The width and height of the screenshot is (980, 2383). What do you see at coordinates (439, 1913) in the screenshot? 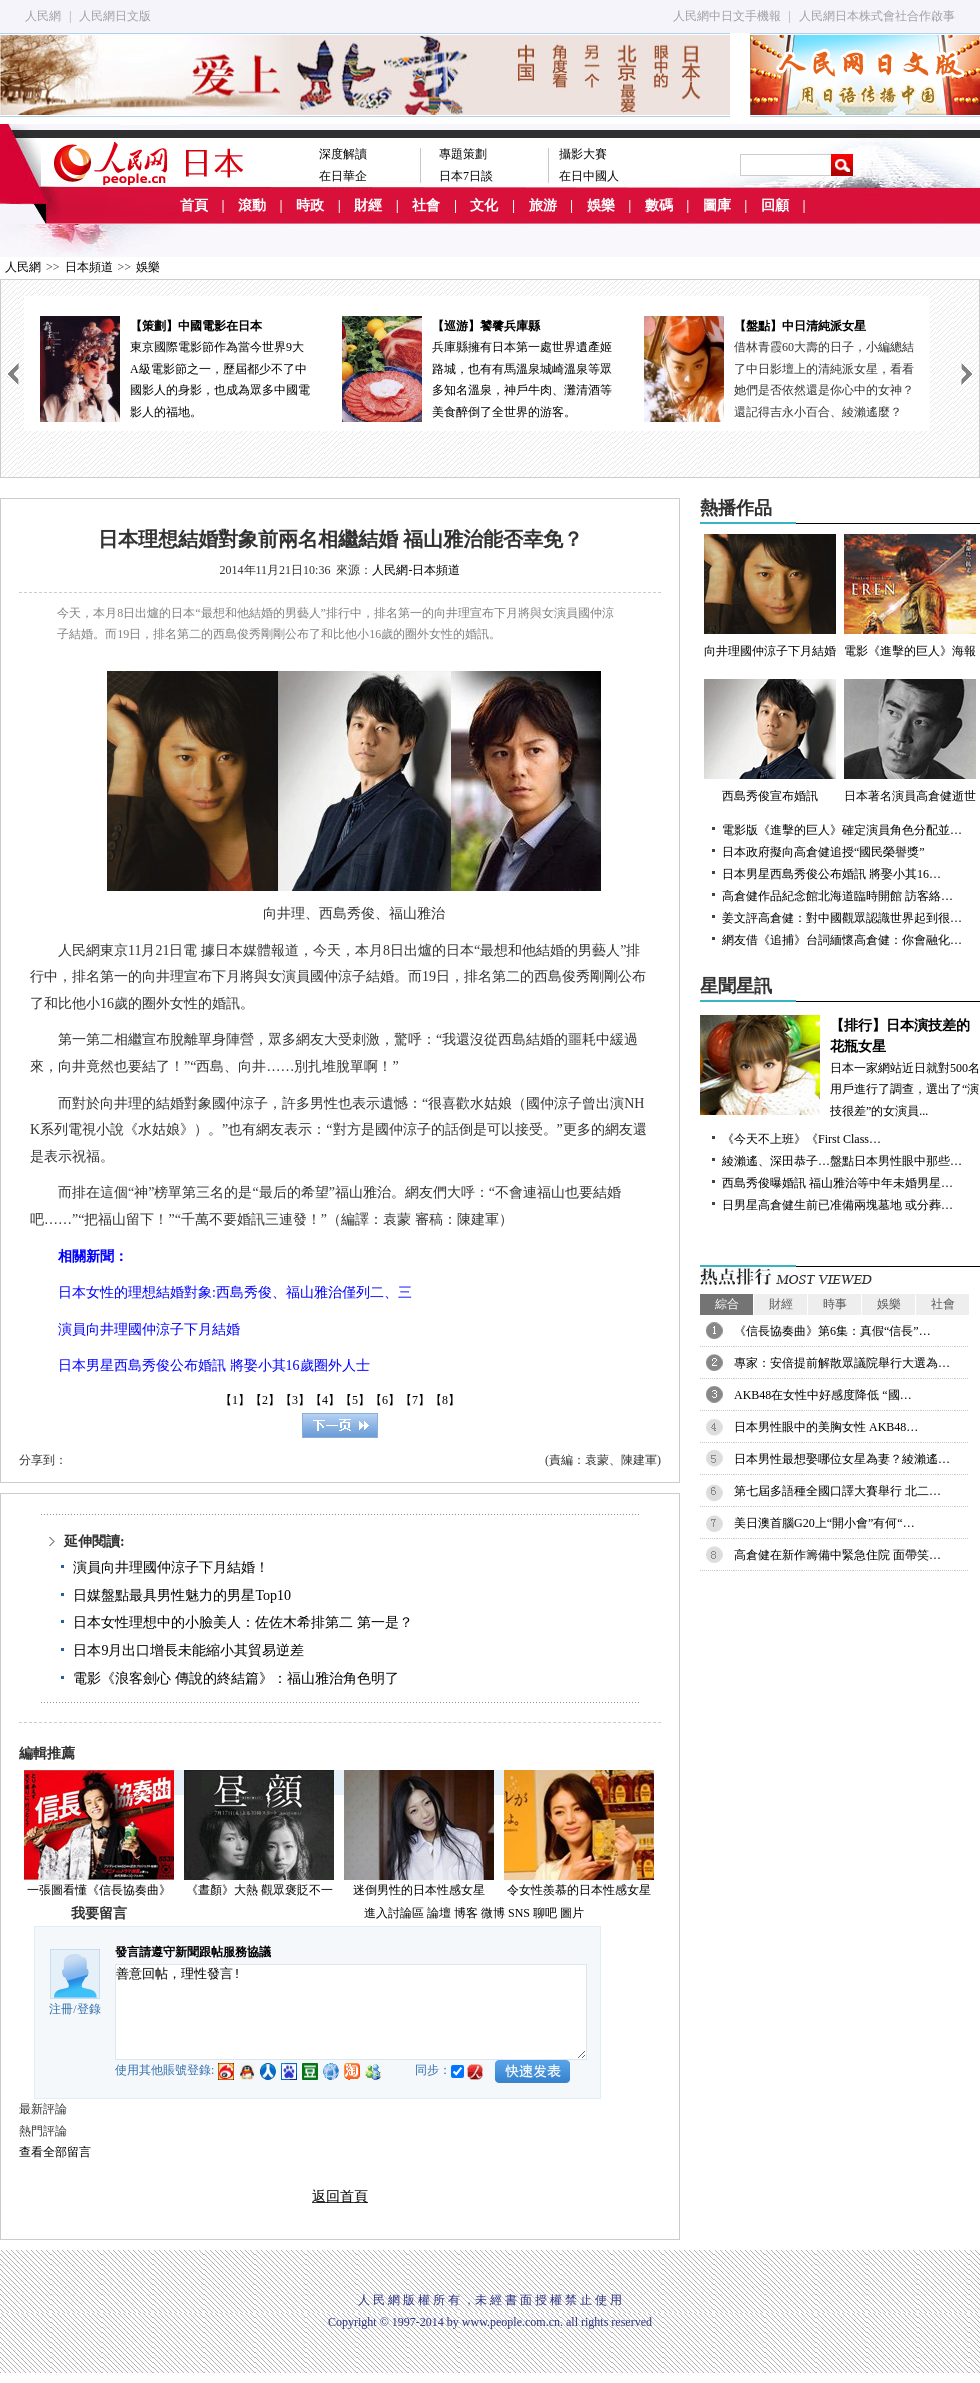
I see `論壇` at bounding box center [439, 1913].